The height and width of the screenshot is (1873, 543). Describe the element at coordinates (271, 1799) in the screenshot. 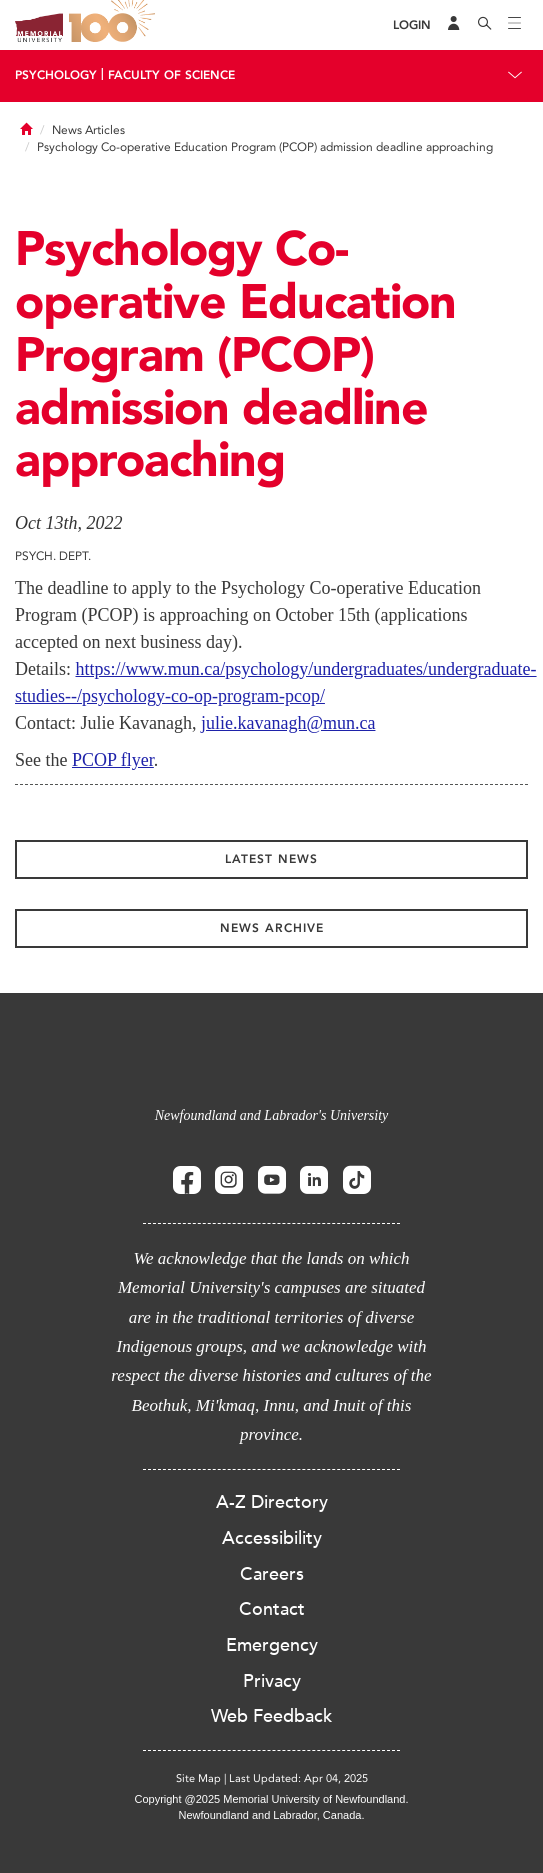

I see `Copyright @2025 Memorial University of Newfoundland.` at that location.